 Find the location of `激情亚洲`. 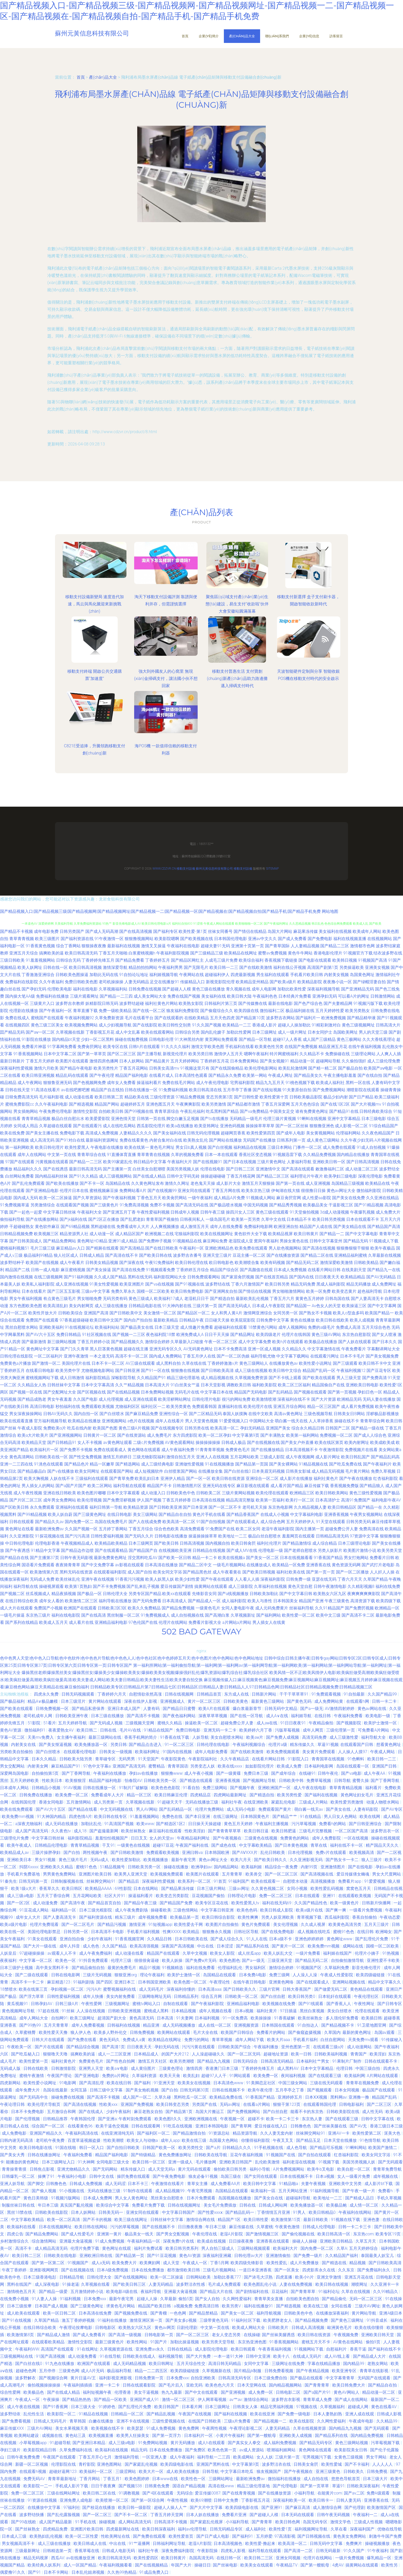

激情亚洲 is located at coordinates (137, 1924).